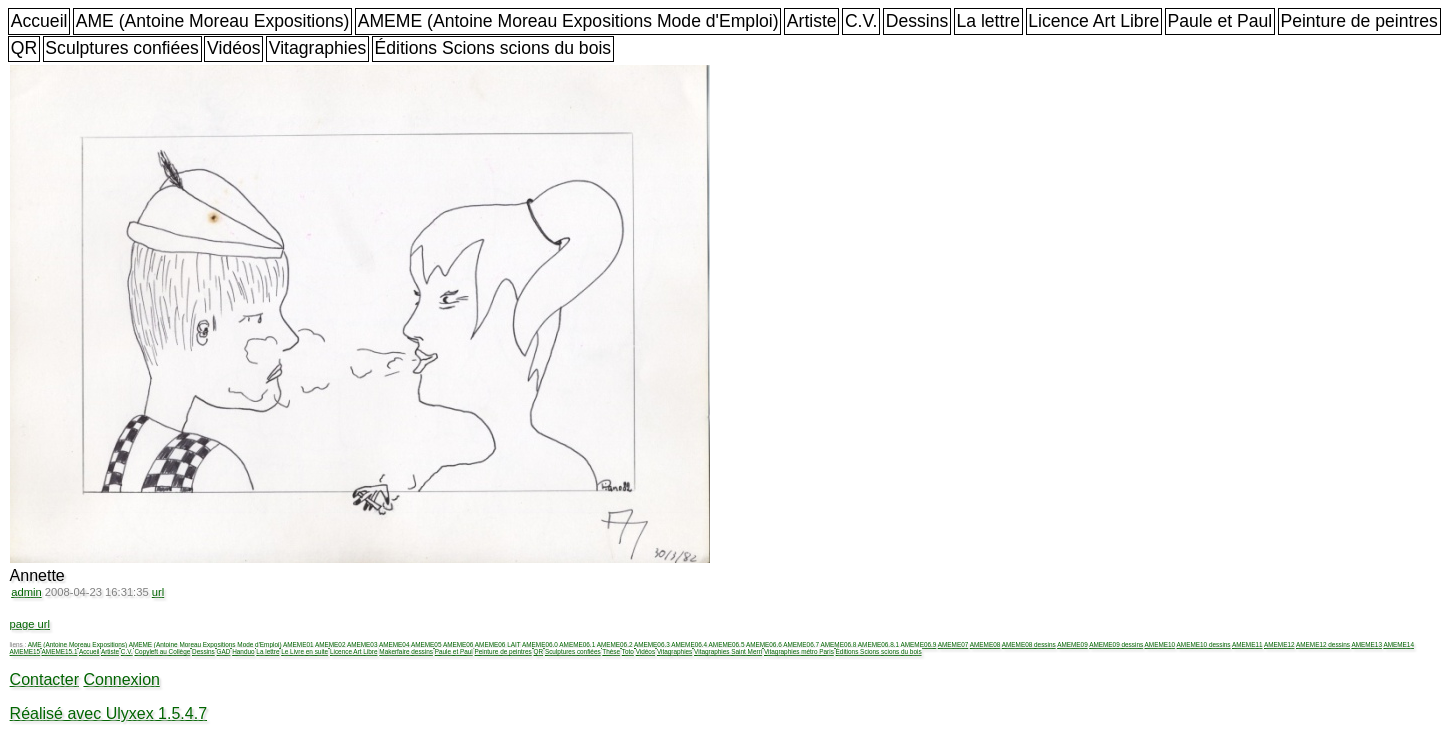  Describe the element at coordinates (1279, 644) in the screenshot. I see `AMEME12` at that location.